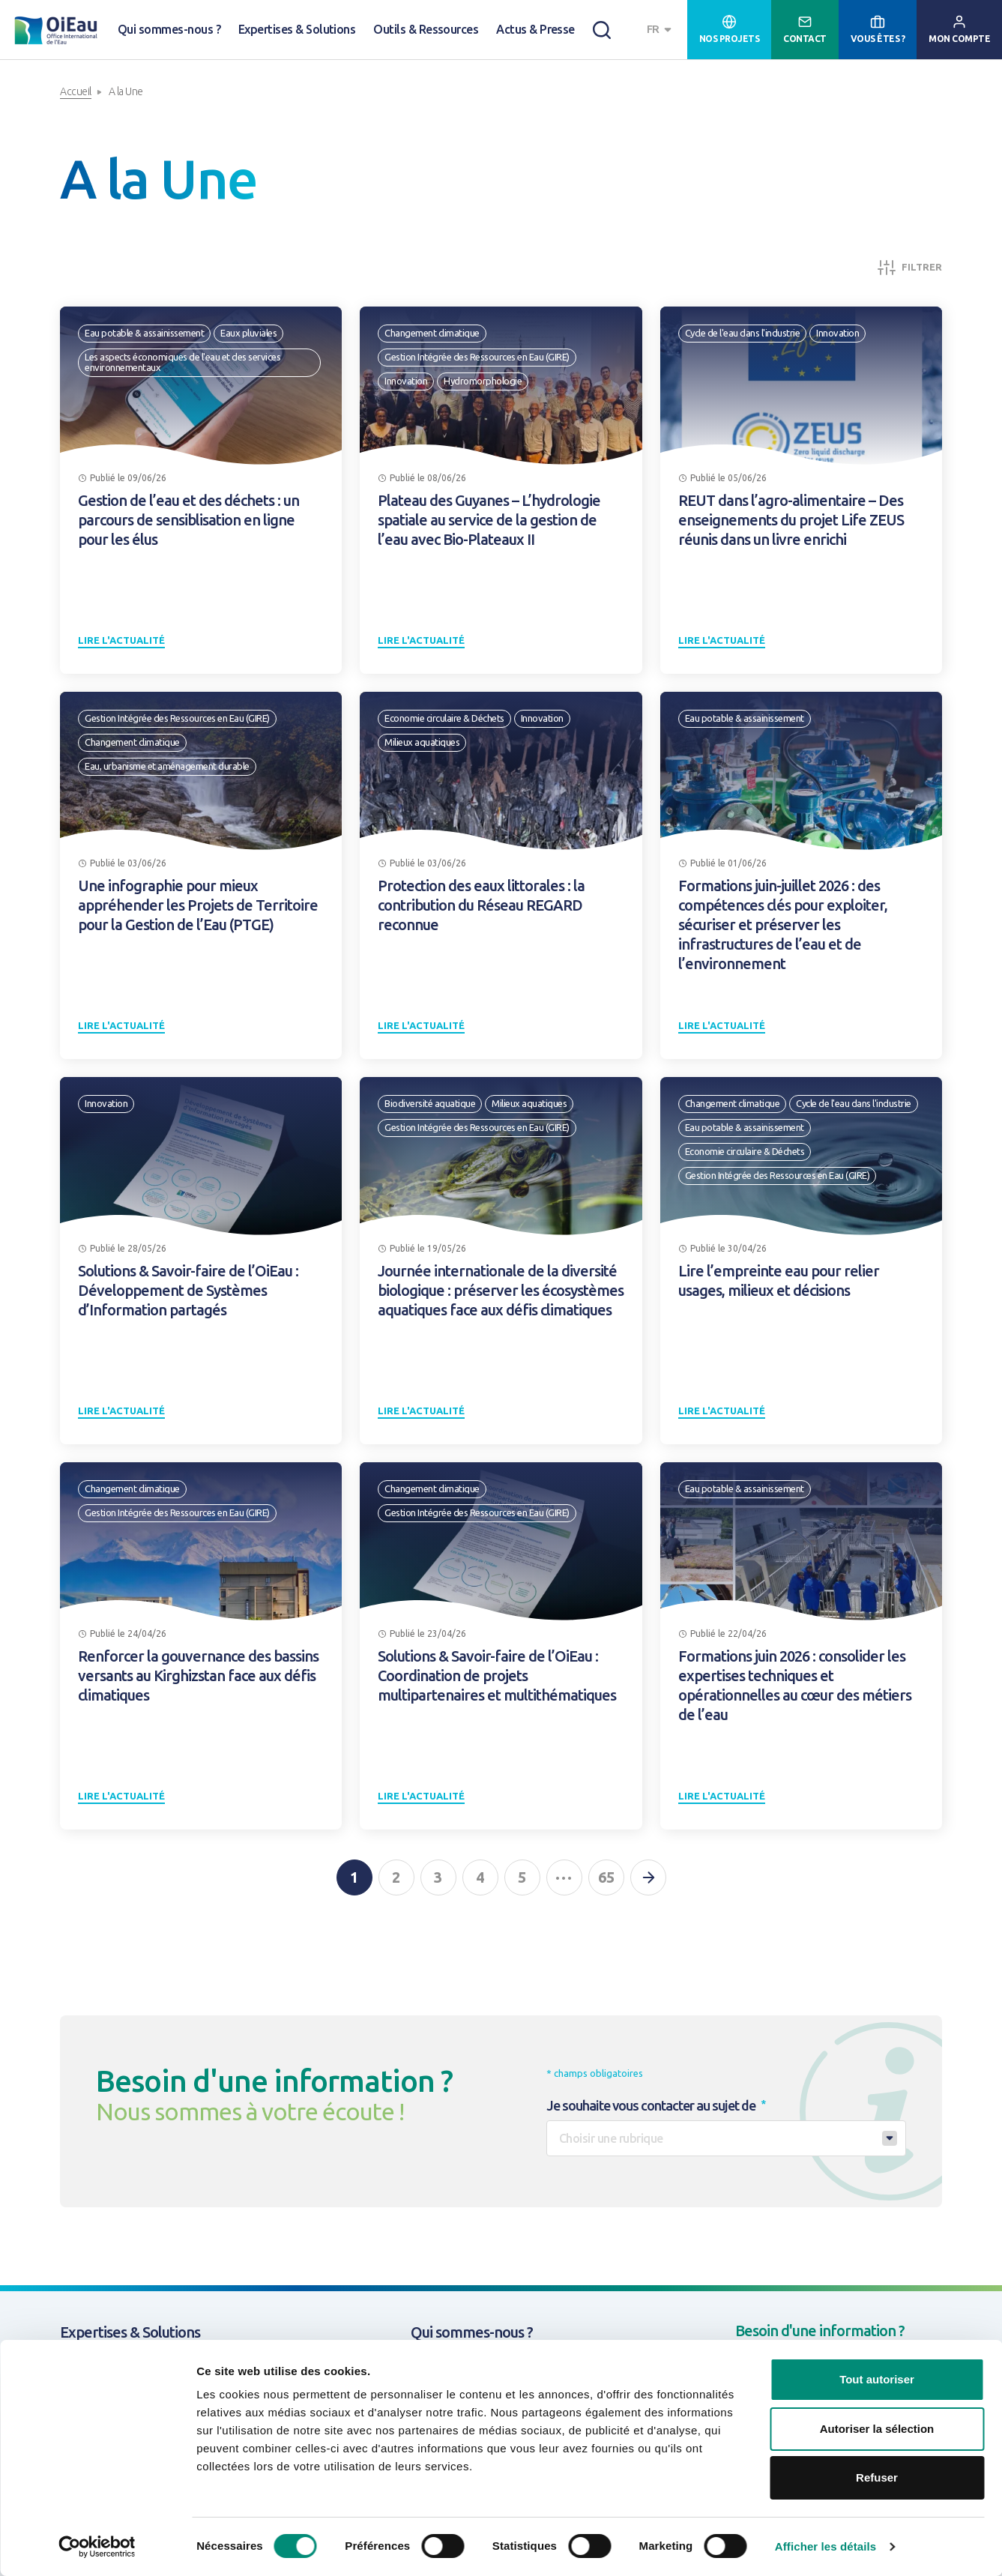  Describe the element at coordinates (477, 357) in the screenshot. I see `Gestion Intégrée des Ressources en Eau (GIRE)` at that location.